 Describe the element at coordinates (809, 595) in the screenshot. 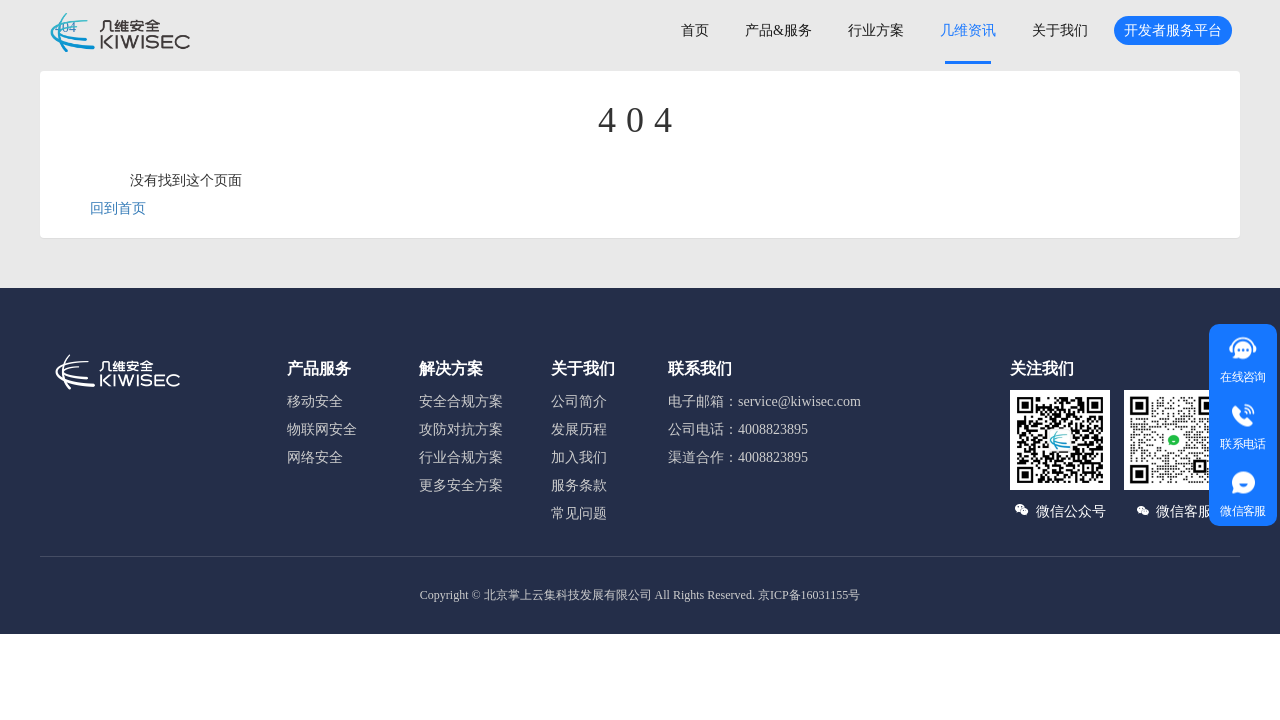

I see `京ICP备16031155号` at that location.